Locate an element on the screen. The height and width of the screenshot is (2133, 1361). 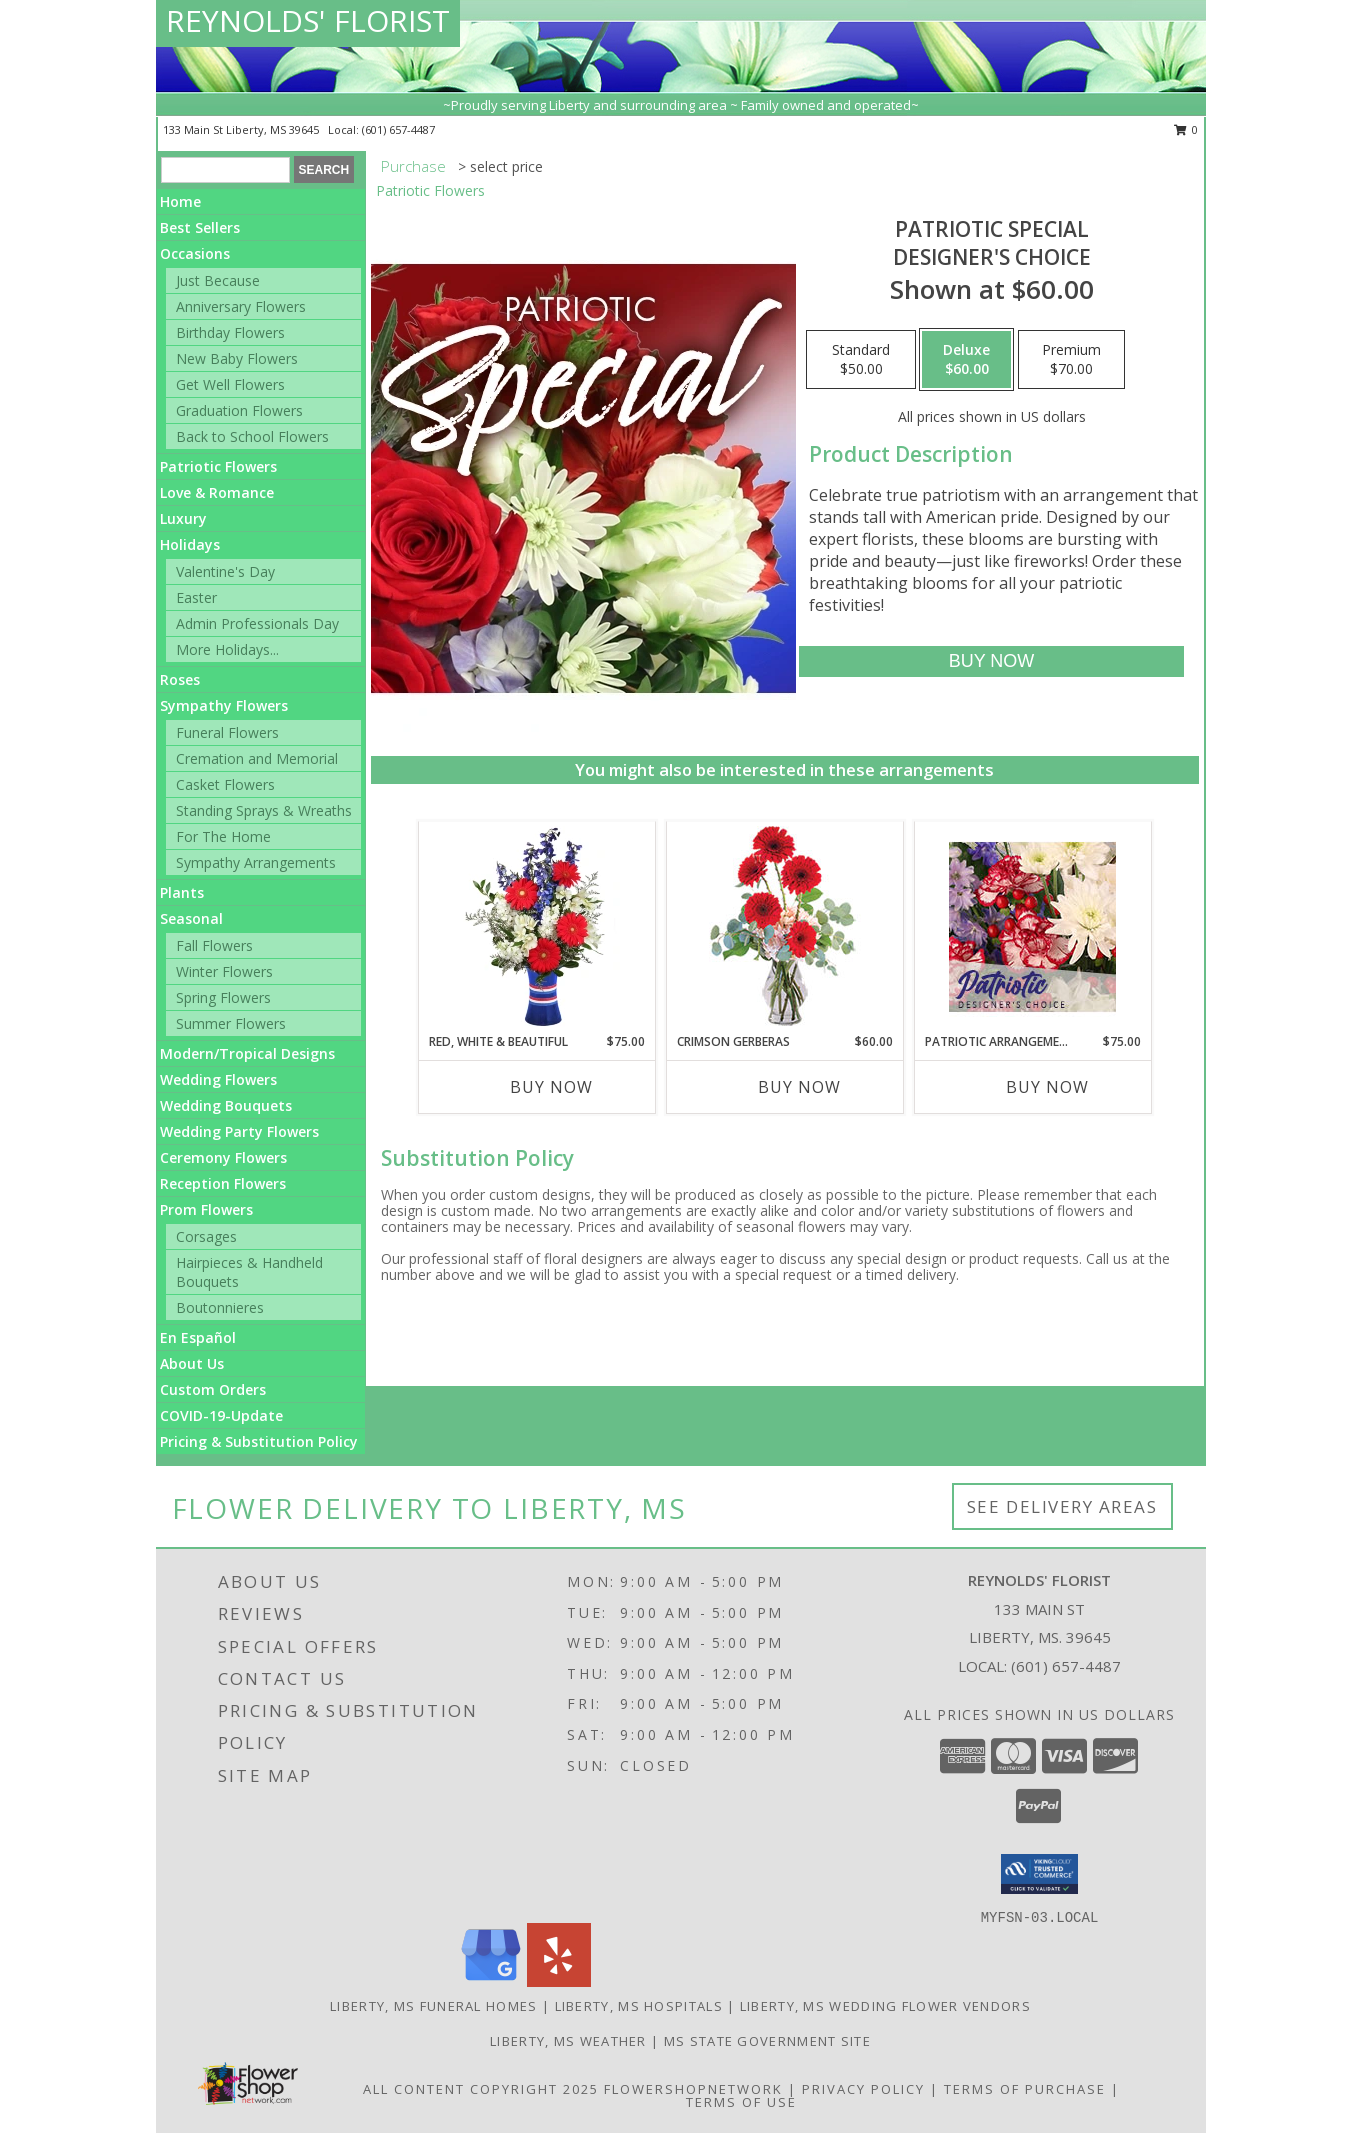
Prom Flowers is located at coordinates (206, 1209).